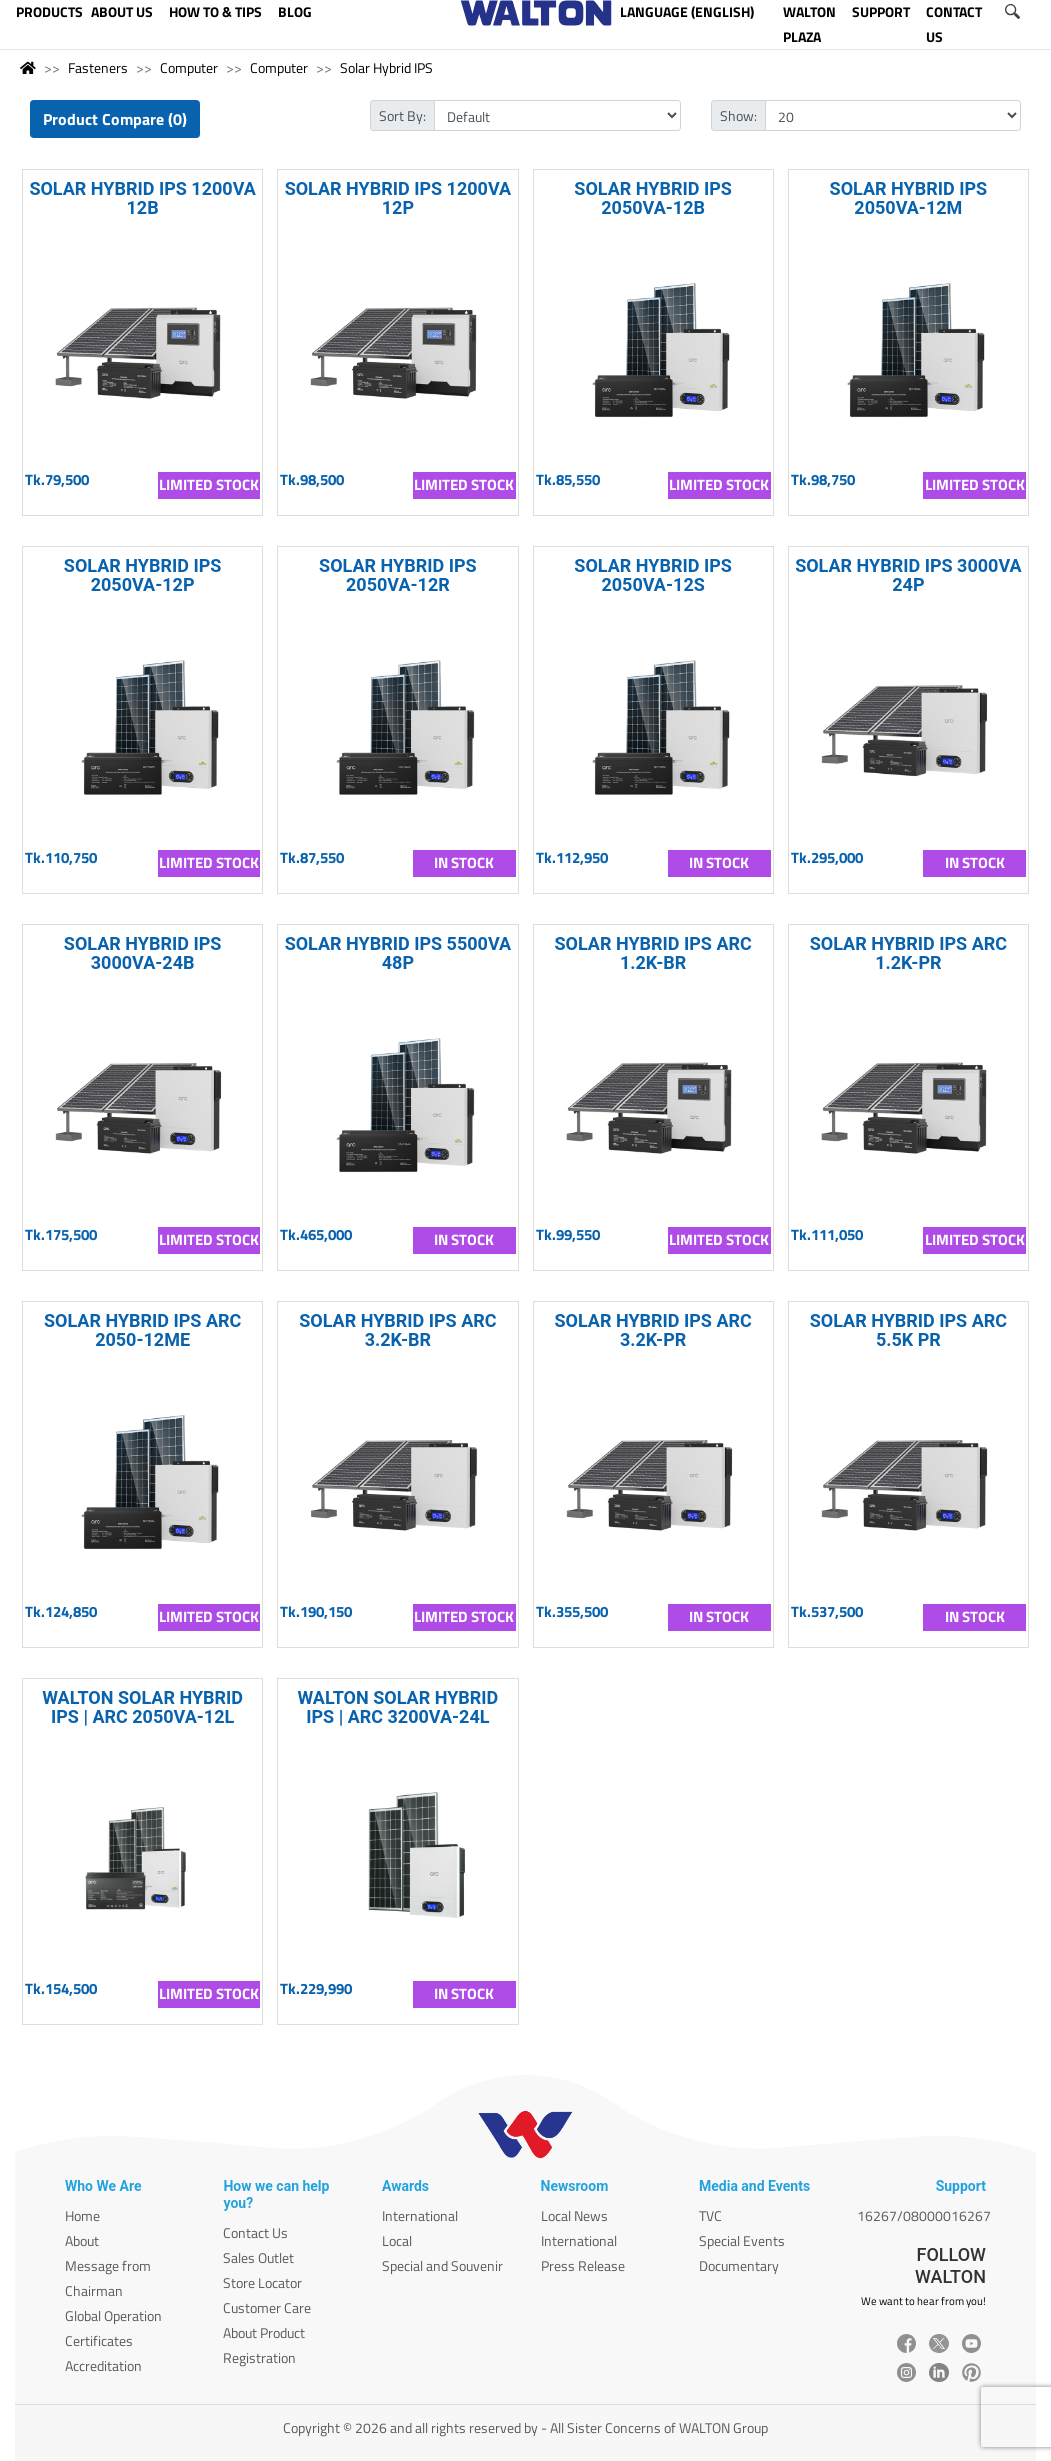  Describe the element at coordinates (574, 2215) in the screenshot. I see `Local News` at that location.